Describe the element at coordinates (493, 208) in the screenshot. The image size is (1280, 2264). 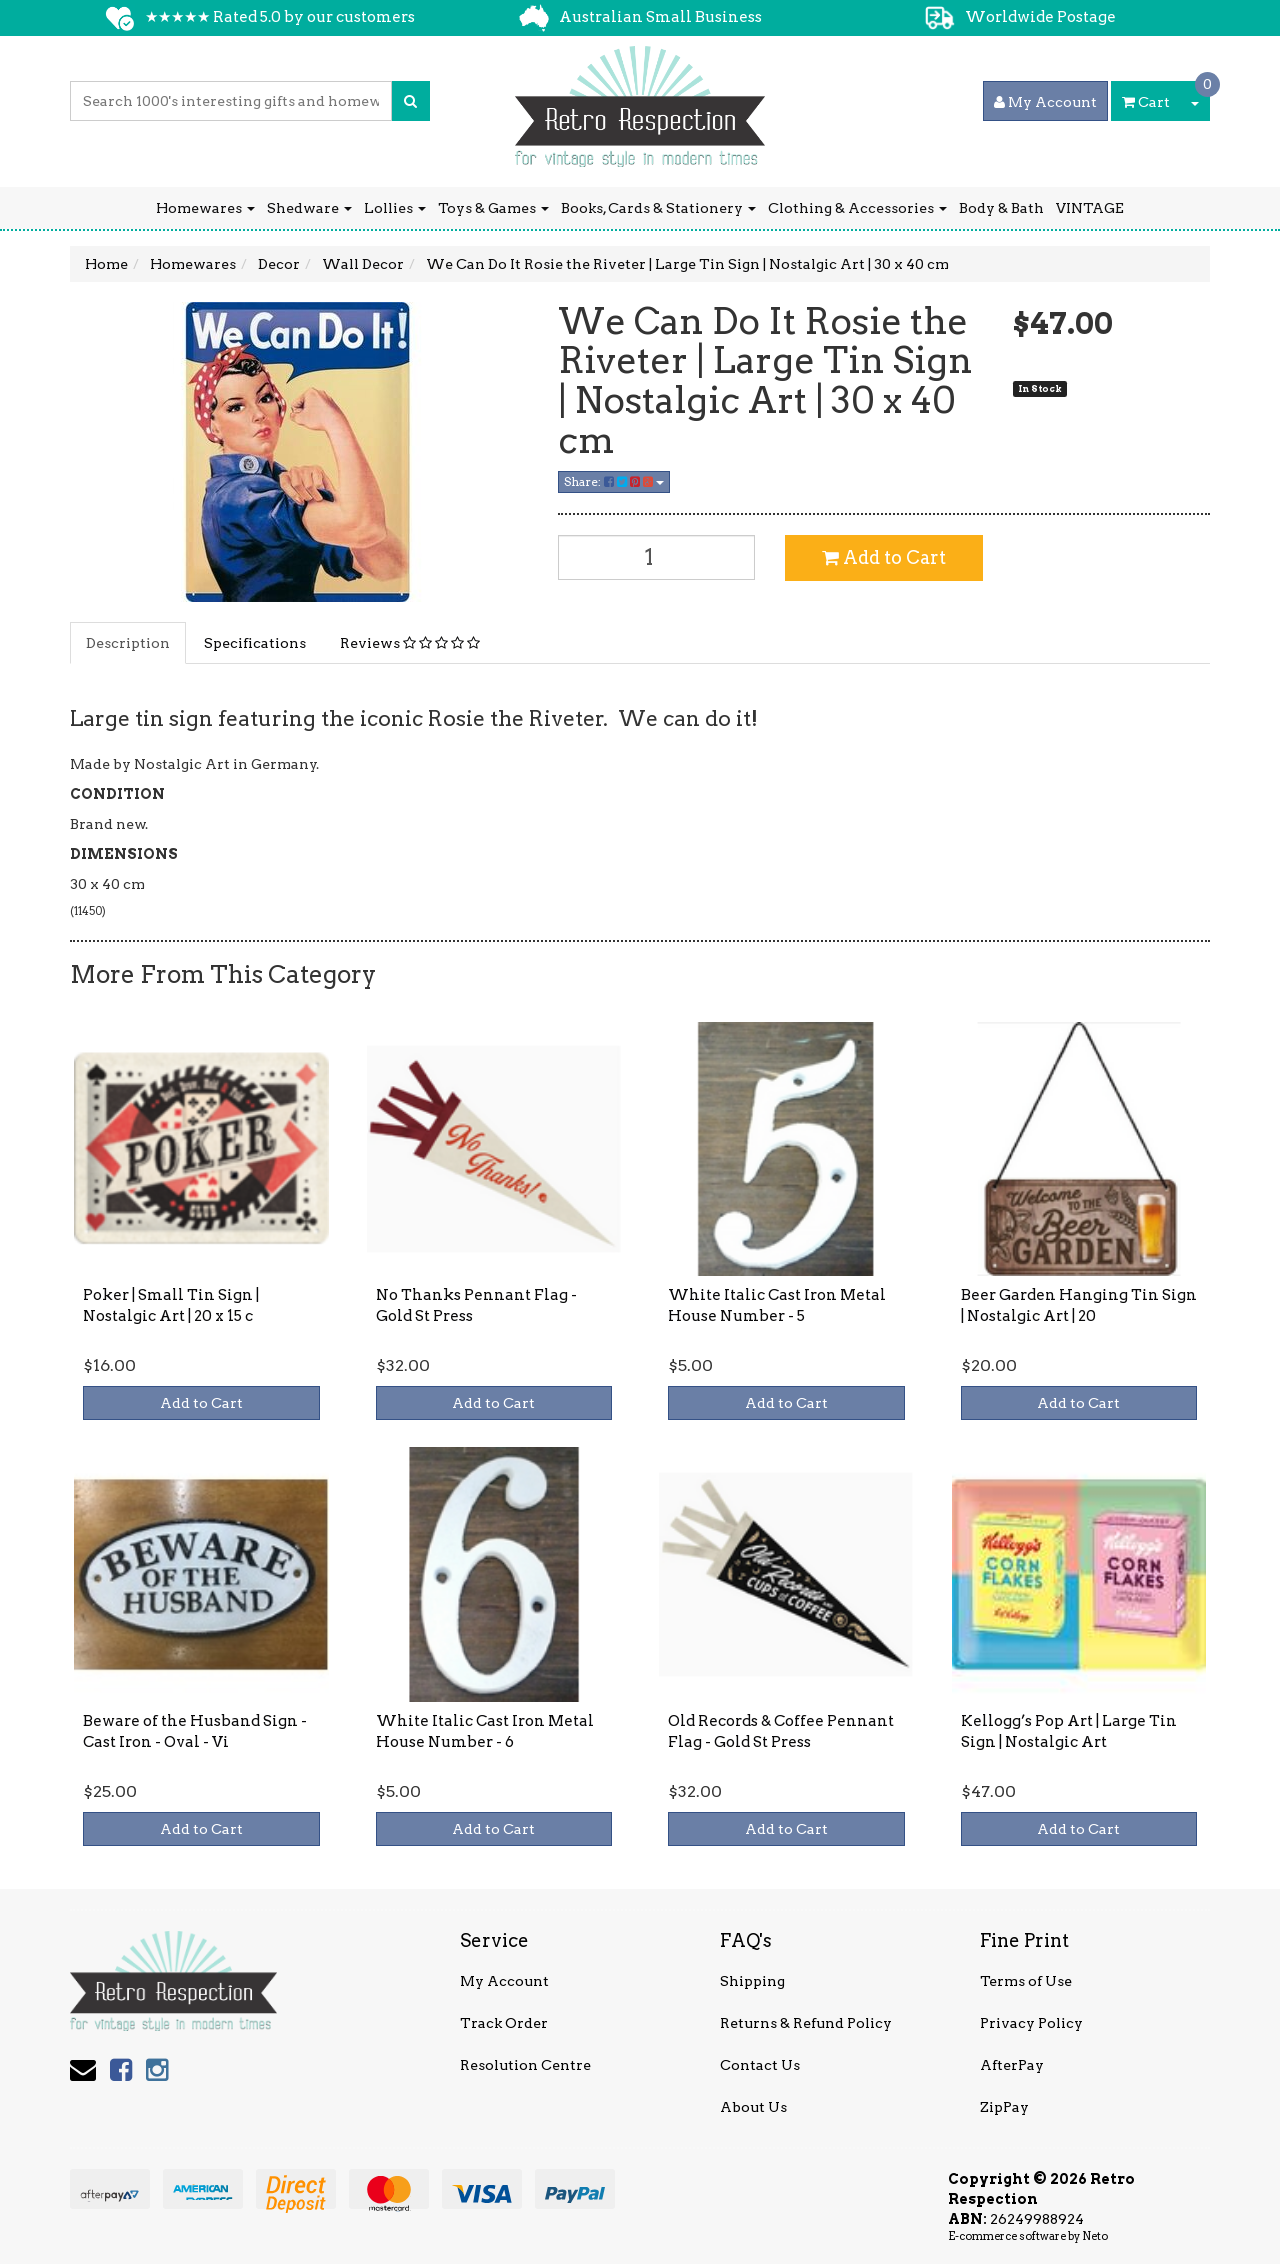
I see `Toys & Games` at that location.